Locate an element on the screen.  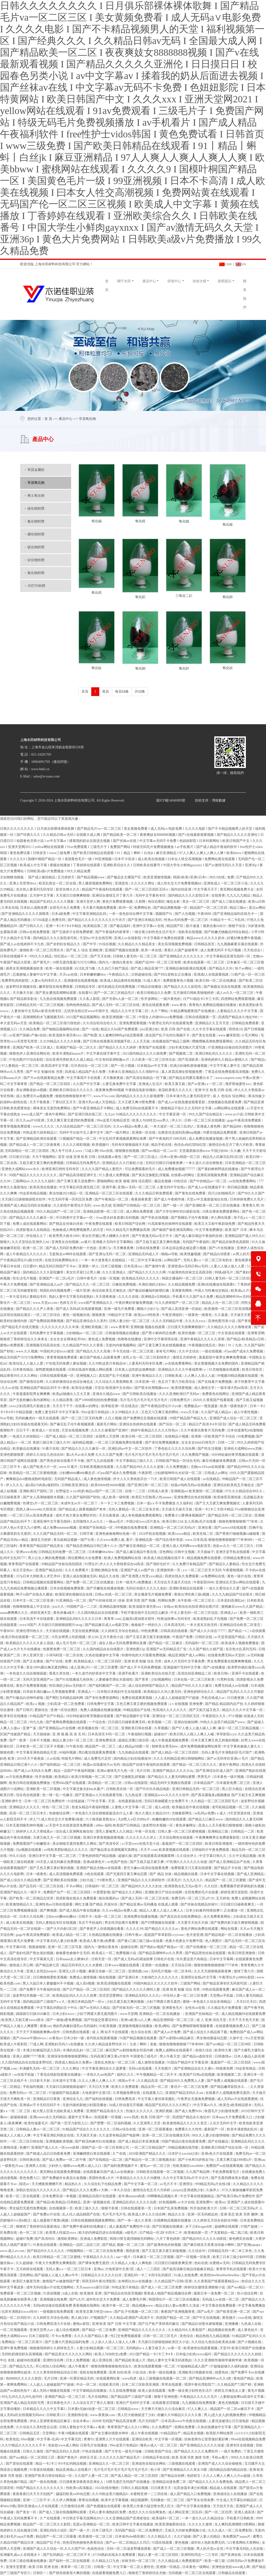
1024在线你懂的 is located at coordinates (107, 2488).